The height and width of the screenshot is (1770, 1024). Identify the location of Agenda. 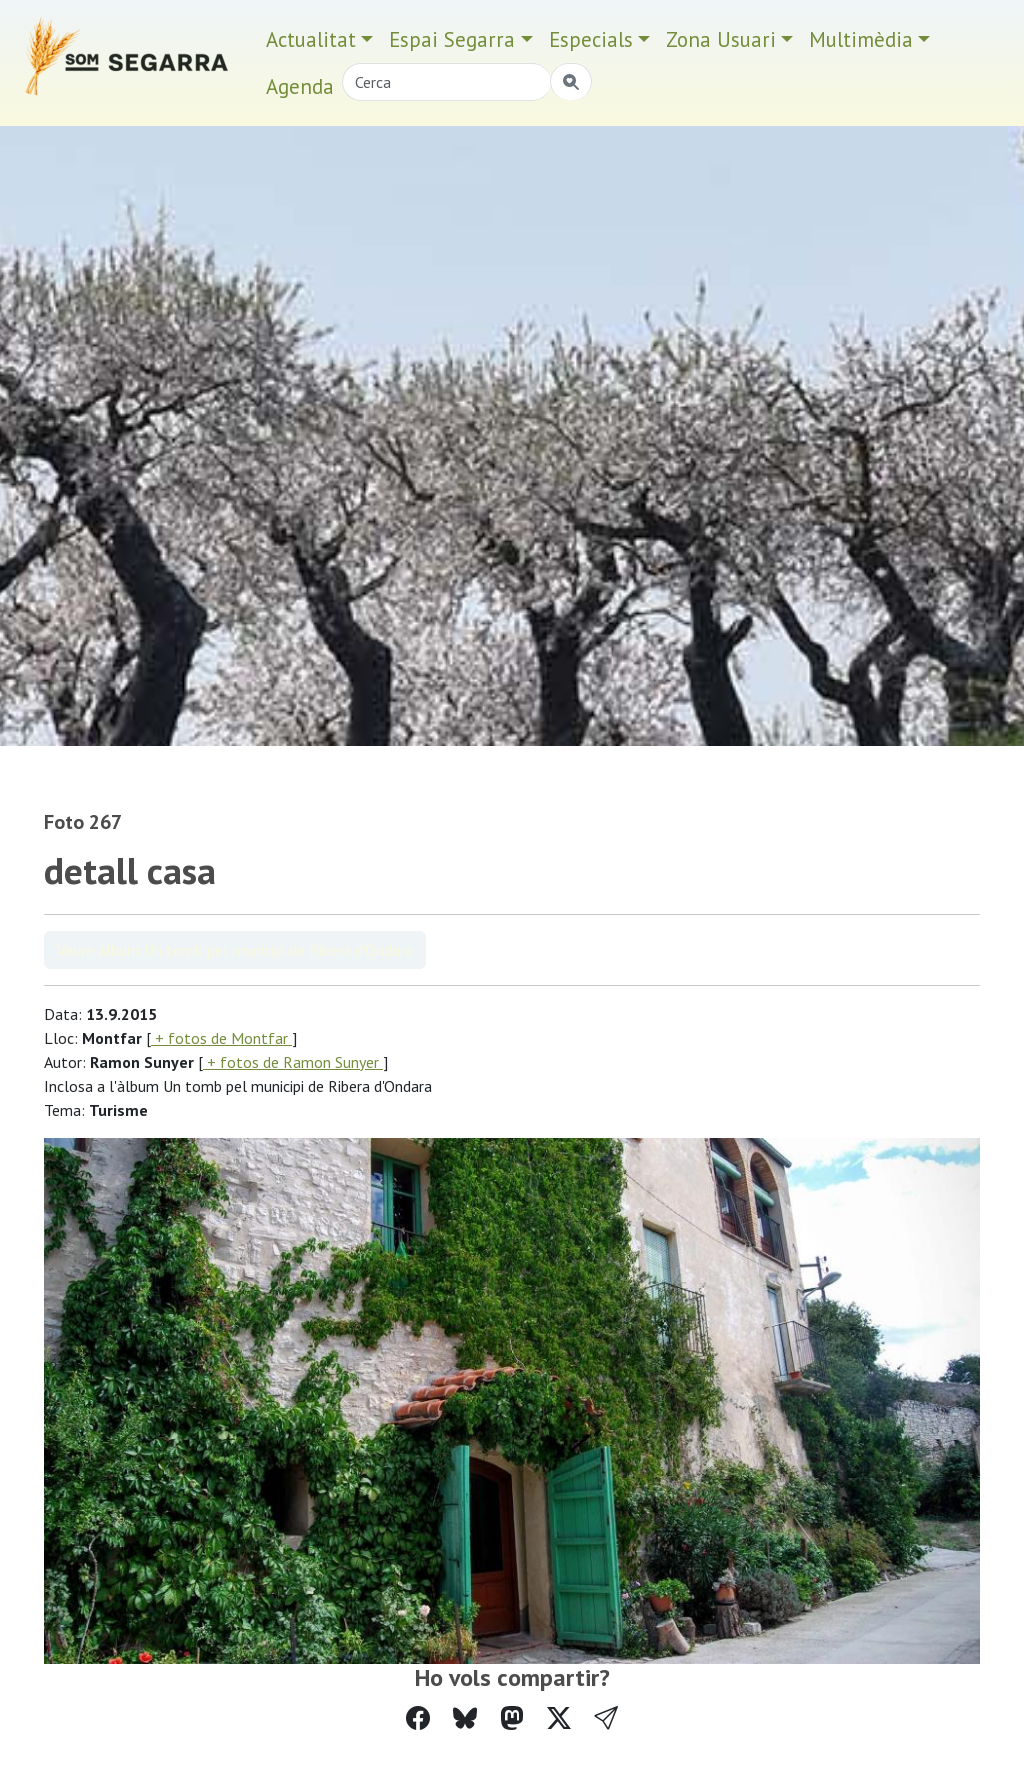
(300, 86).